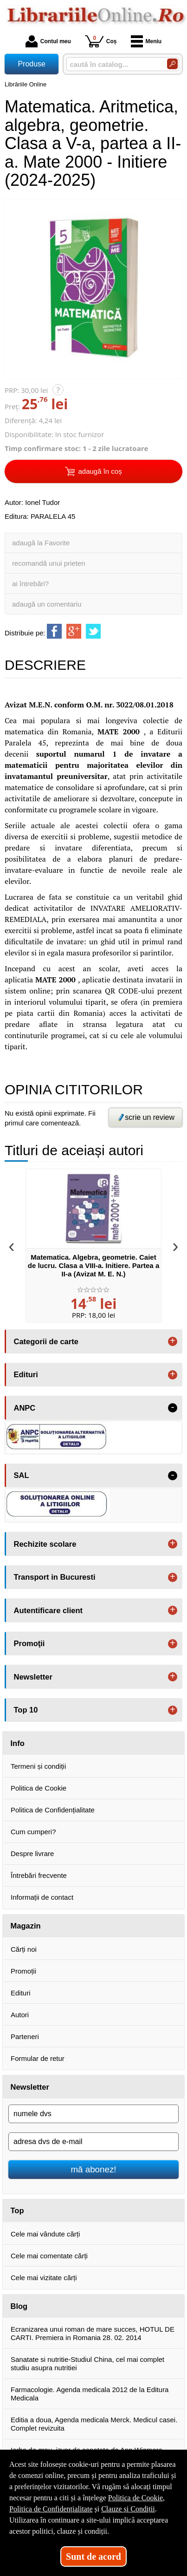 This screenshot has height=2576, width=187. I want to click on recomandă unui prieten, so click(48, 563).